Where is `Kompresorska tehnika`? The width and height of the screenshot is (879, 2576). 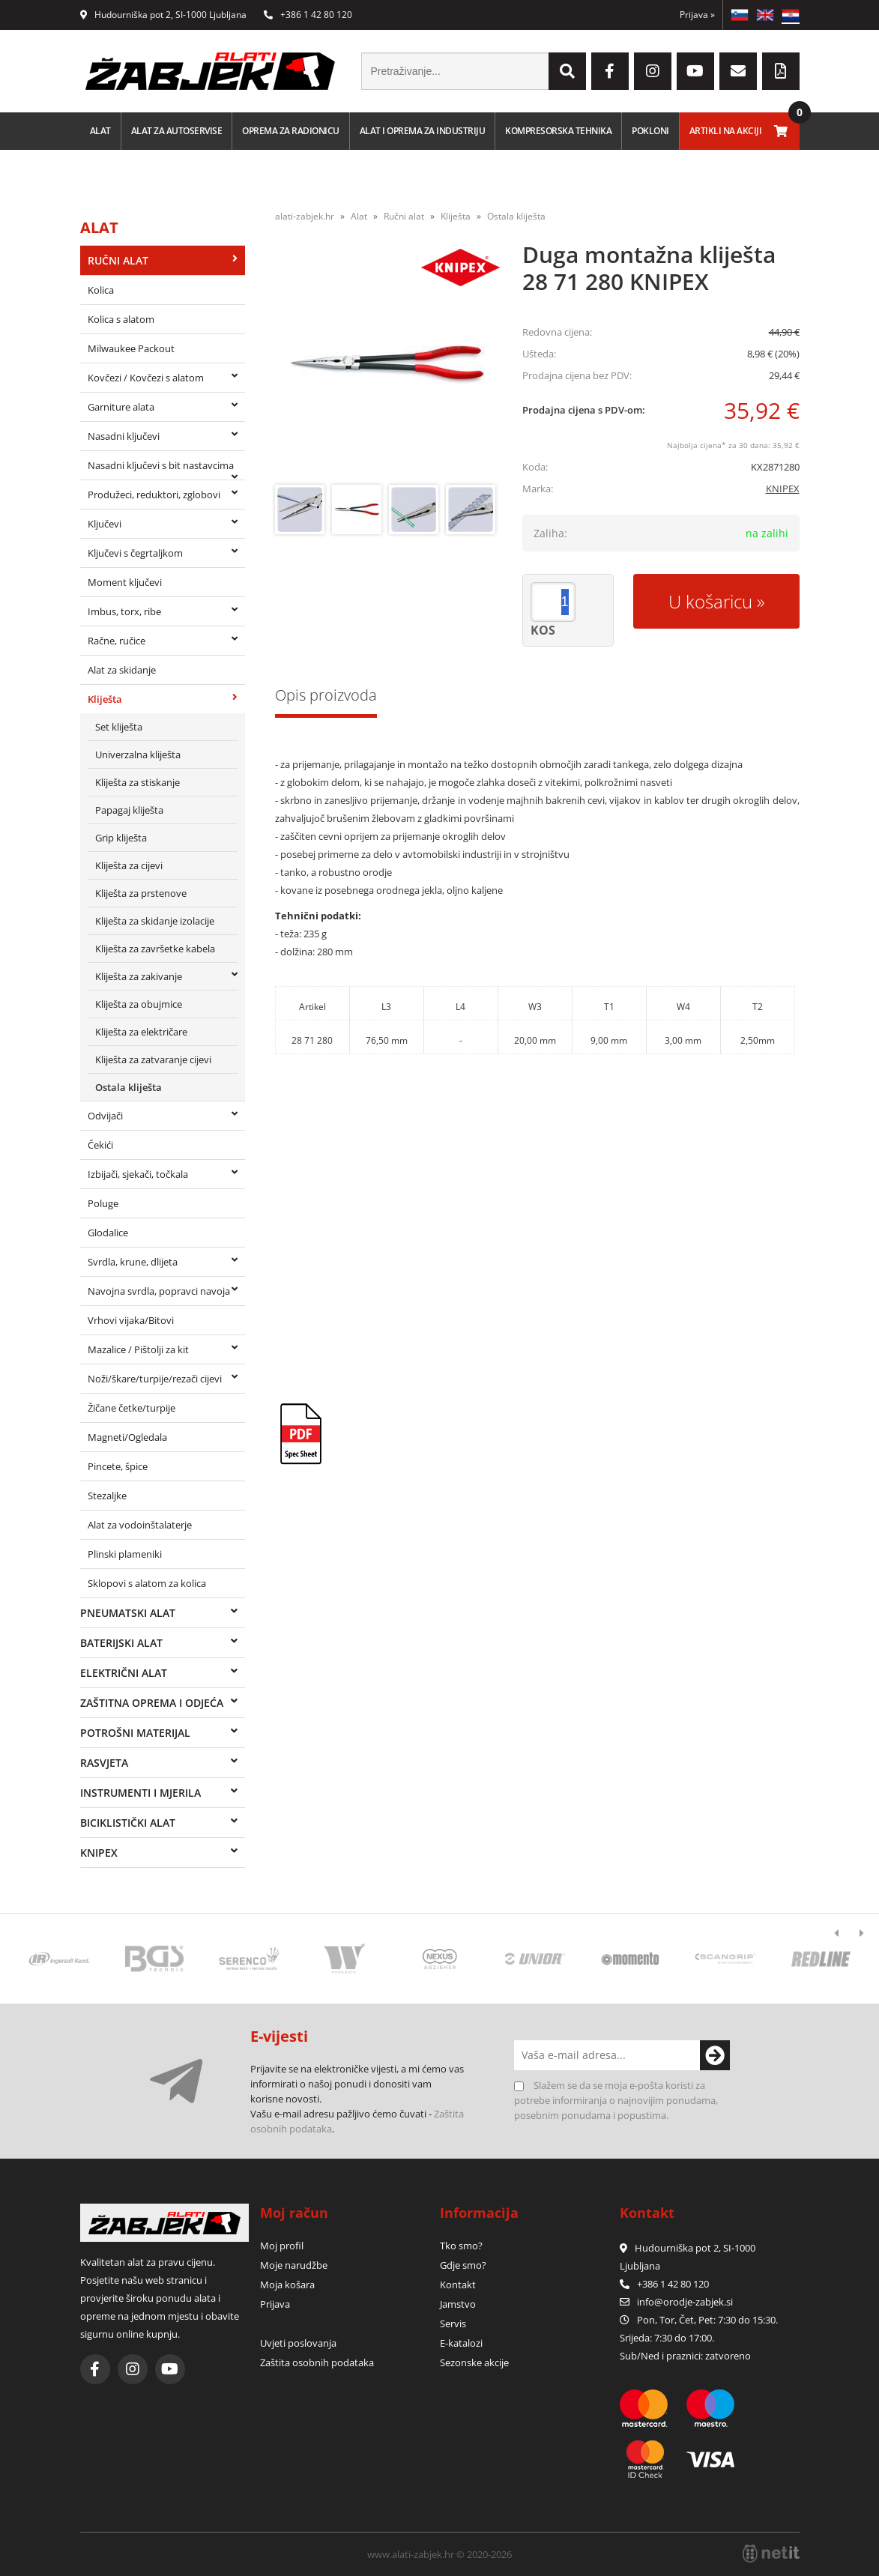
Kompresorska tehnika is located at coordinates (558, 130).